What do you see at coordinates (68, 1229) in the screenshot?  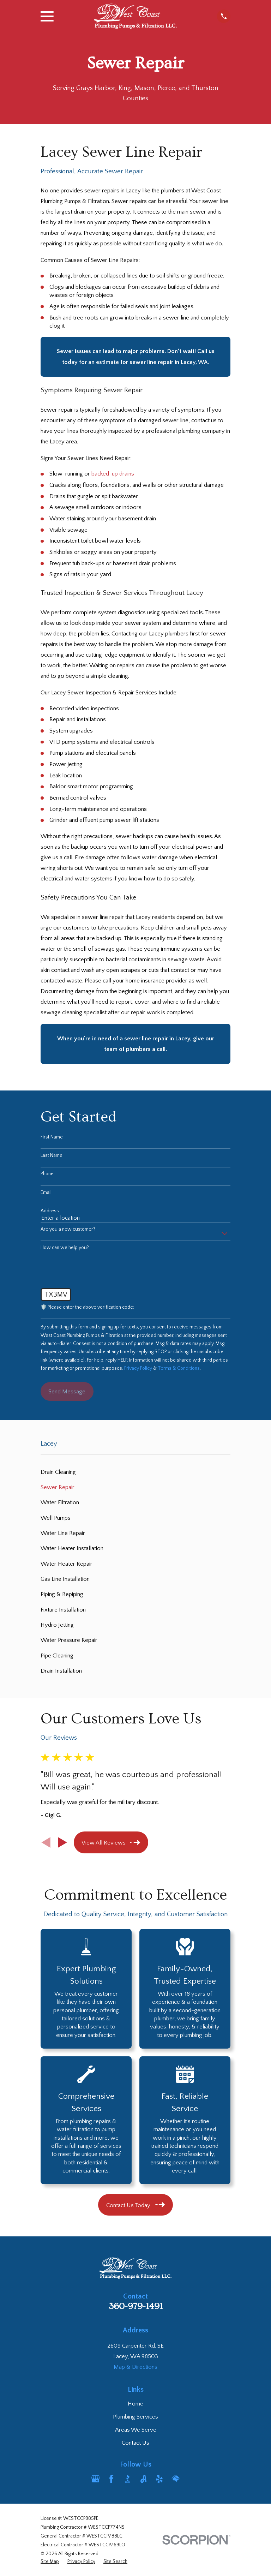 I see `Are you a new customer?` at bounding box center [68, 1229].